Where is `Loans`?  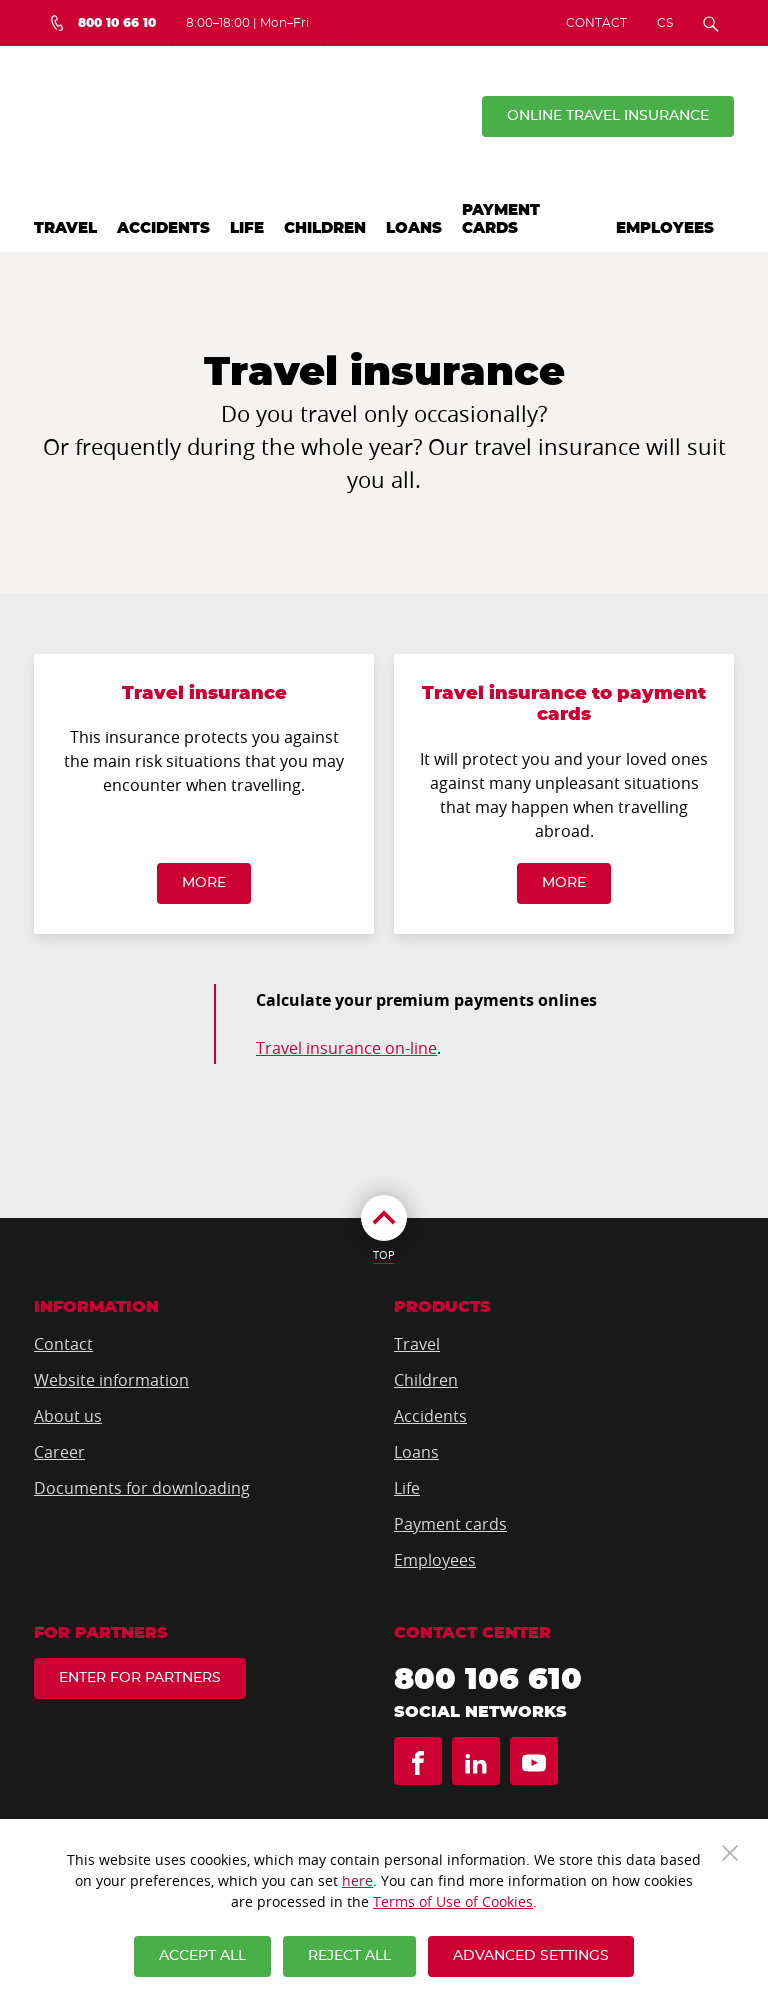 Loans is located at coordinates (414, 228).